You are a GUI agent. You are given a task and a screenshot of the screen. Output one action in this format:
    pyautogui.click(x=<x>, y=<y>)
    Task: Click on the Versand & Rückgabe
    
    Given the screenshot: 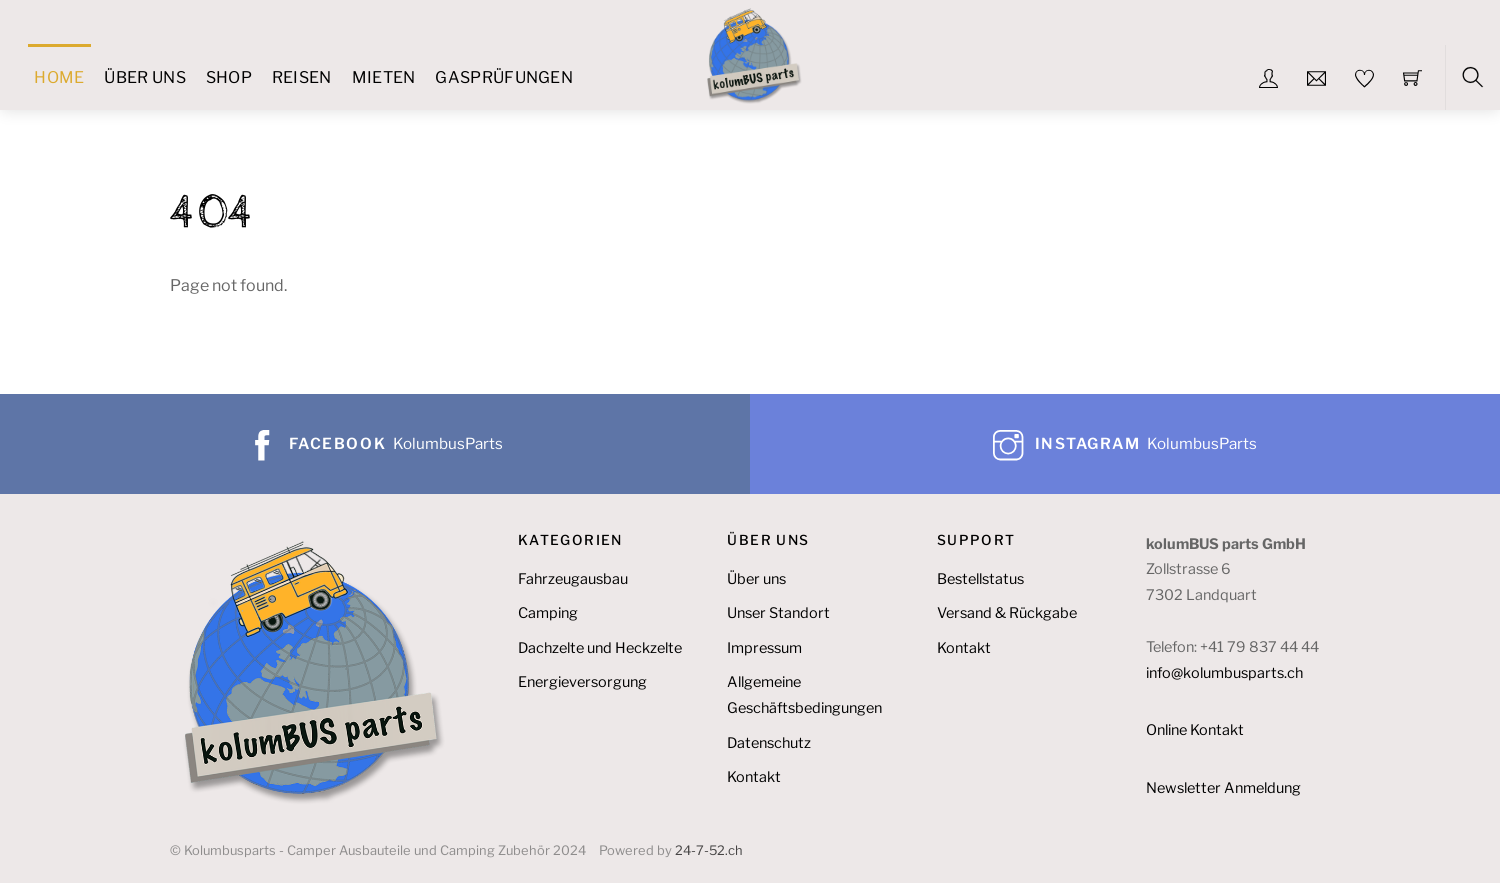 What is the action you would take?
    pyautogui.click(x=1007, y=613)
    